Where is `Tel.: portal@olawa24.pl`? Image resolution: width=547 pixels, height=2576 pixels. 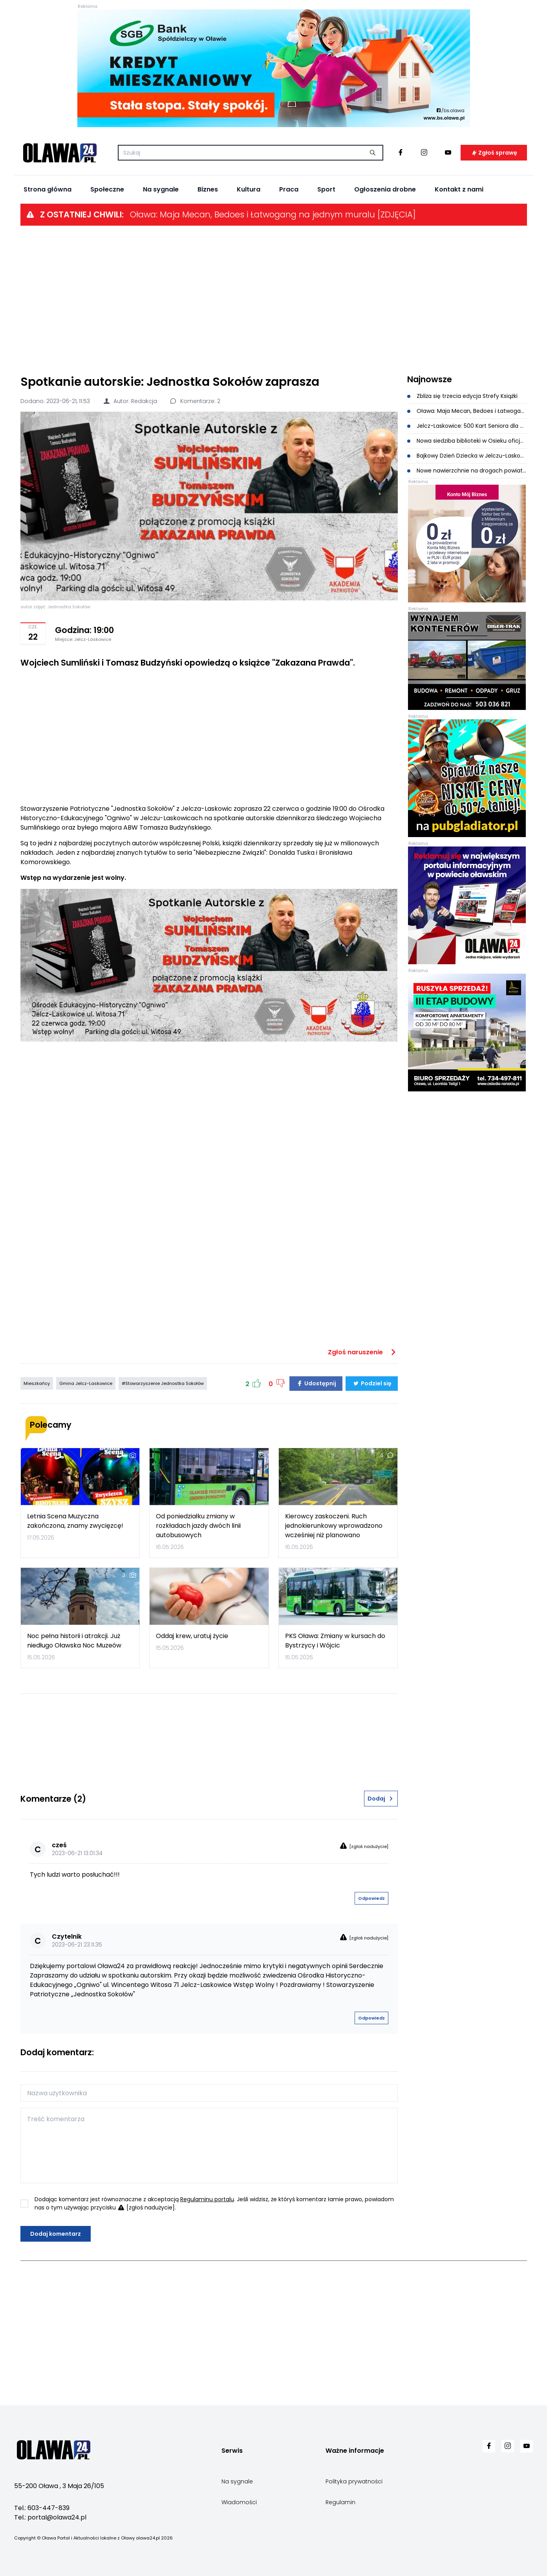
Tel.: portal@olawa24.pl is located at coordinates (50, 2517).